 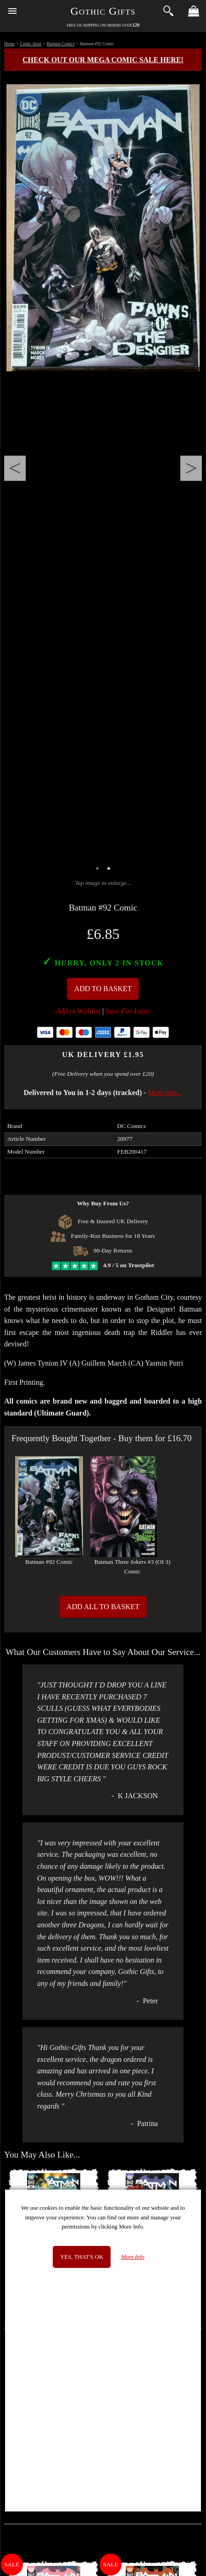 I want to click on More Info, so click(x=133, y=2257).